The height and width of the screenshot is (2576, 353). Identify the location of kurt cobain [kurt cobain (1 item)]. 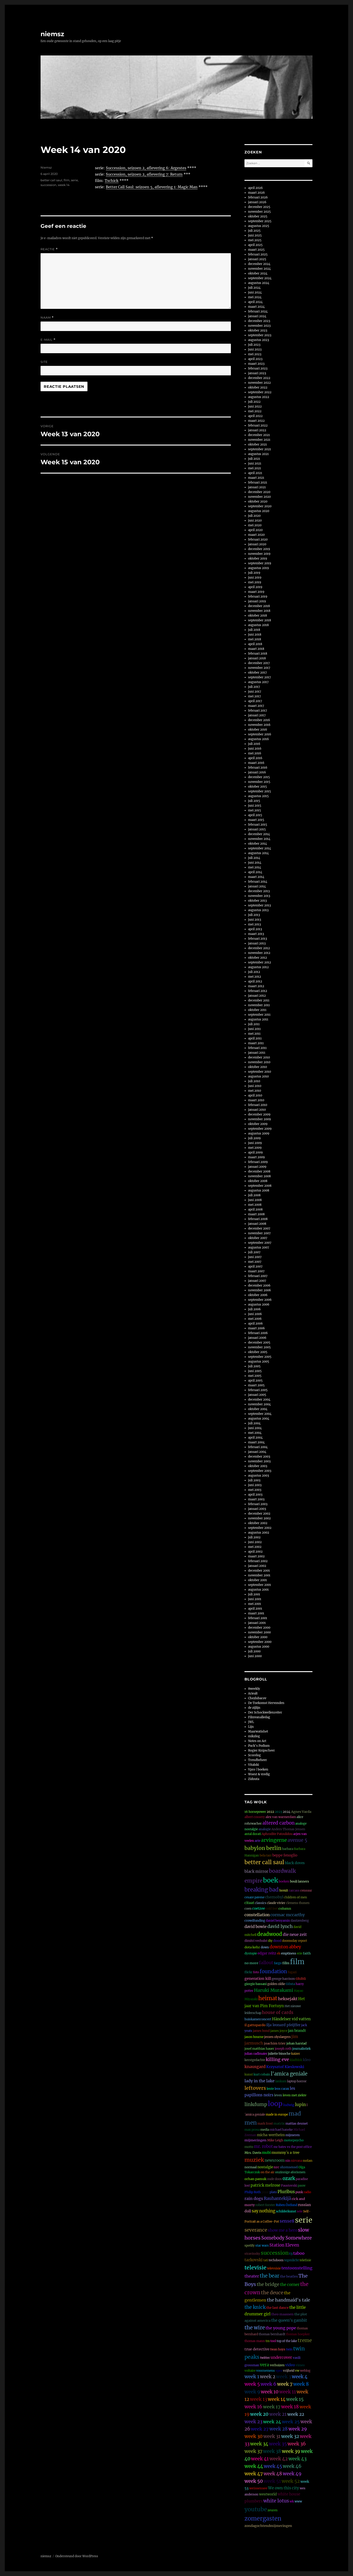
(262, 2074).